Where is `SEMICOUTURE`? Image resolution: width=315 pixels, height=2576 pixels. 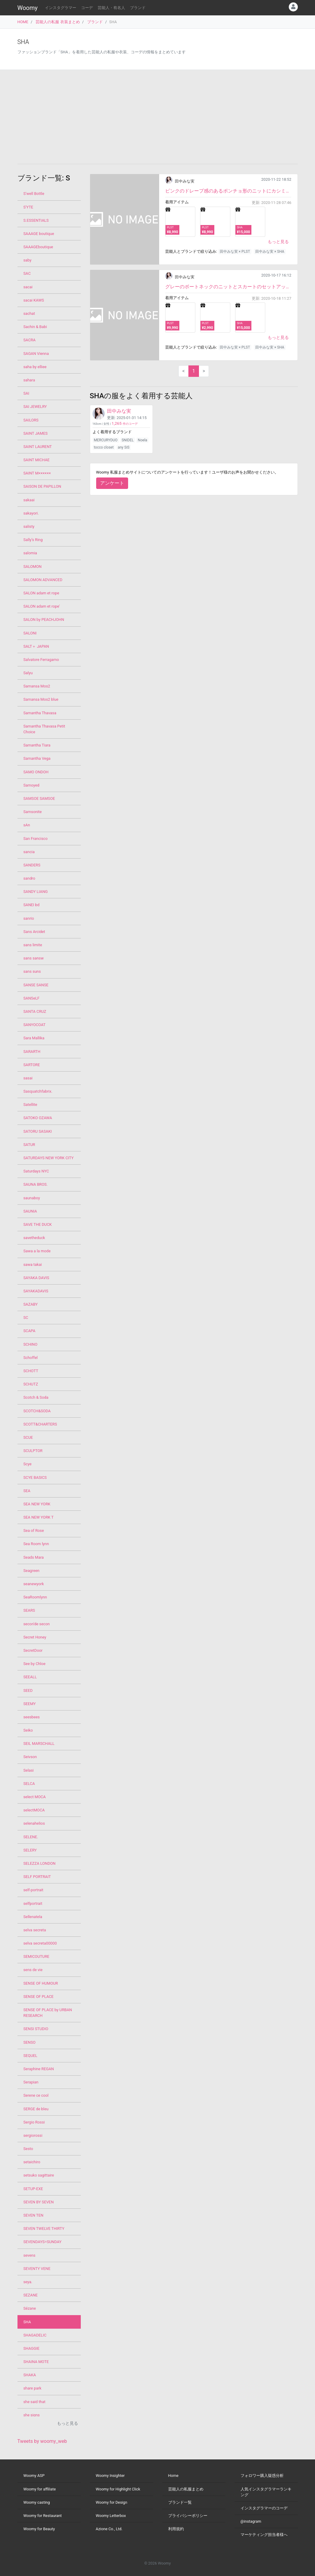 SEMICOUTURE is located at coordinates (36, 1956).